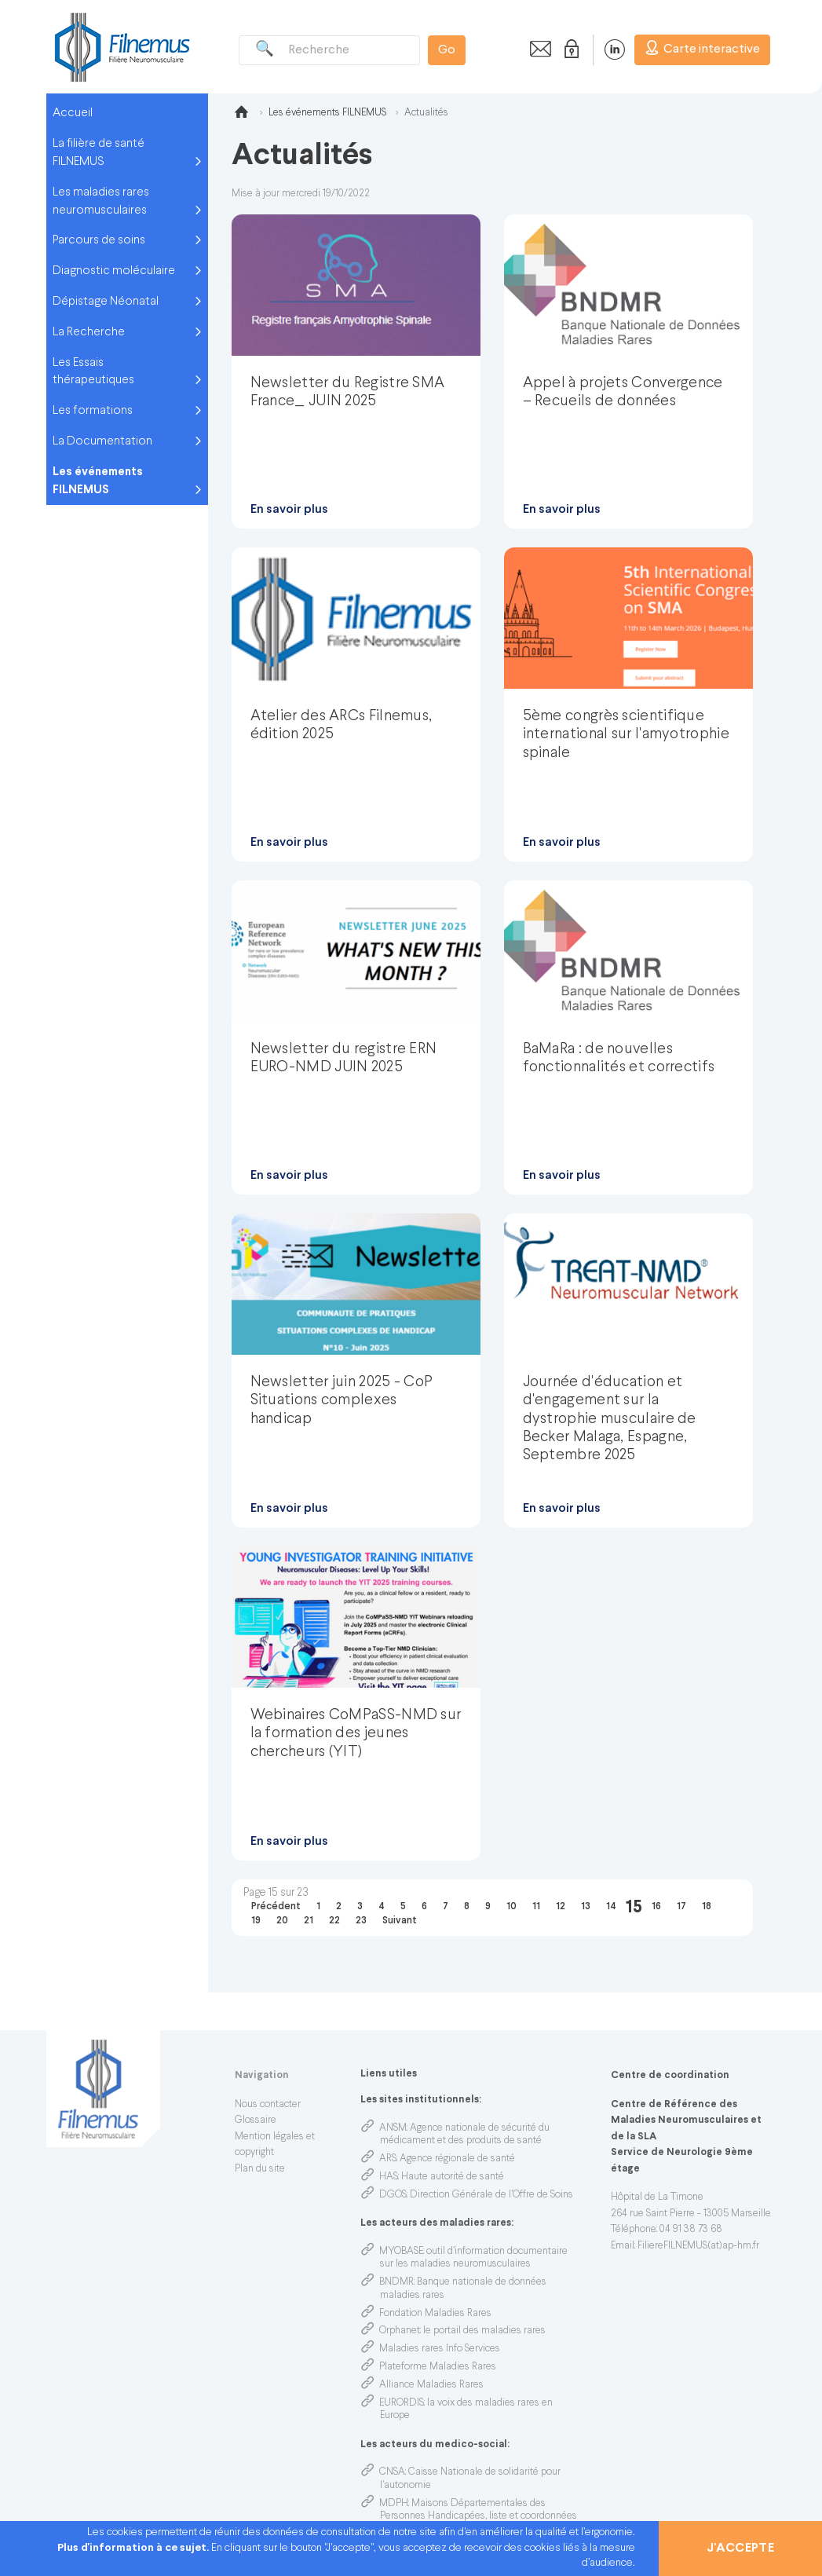  Describe the element at coordinates (114, 270) in the screenshot. I see `Diagnostic moléculaire` at that location.